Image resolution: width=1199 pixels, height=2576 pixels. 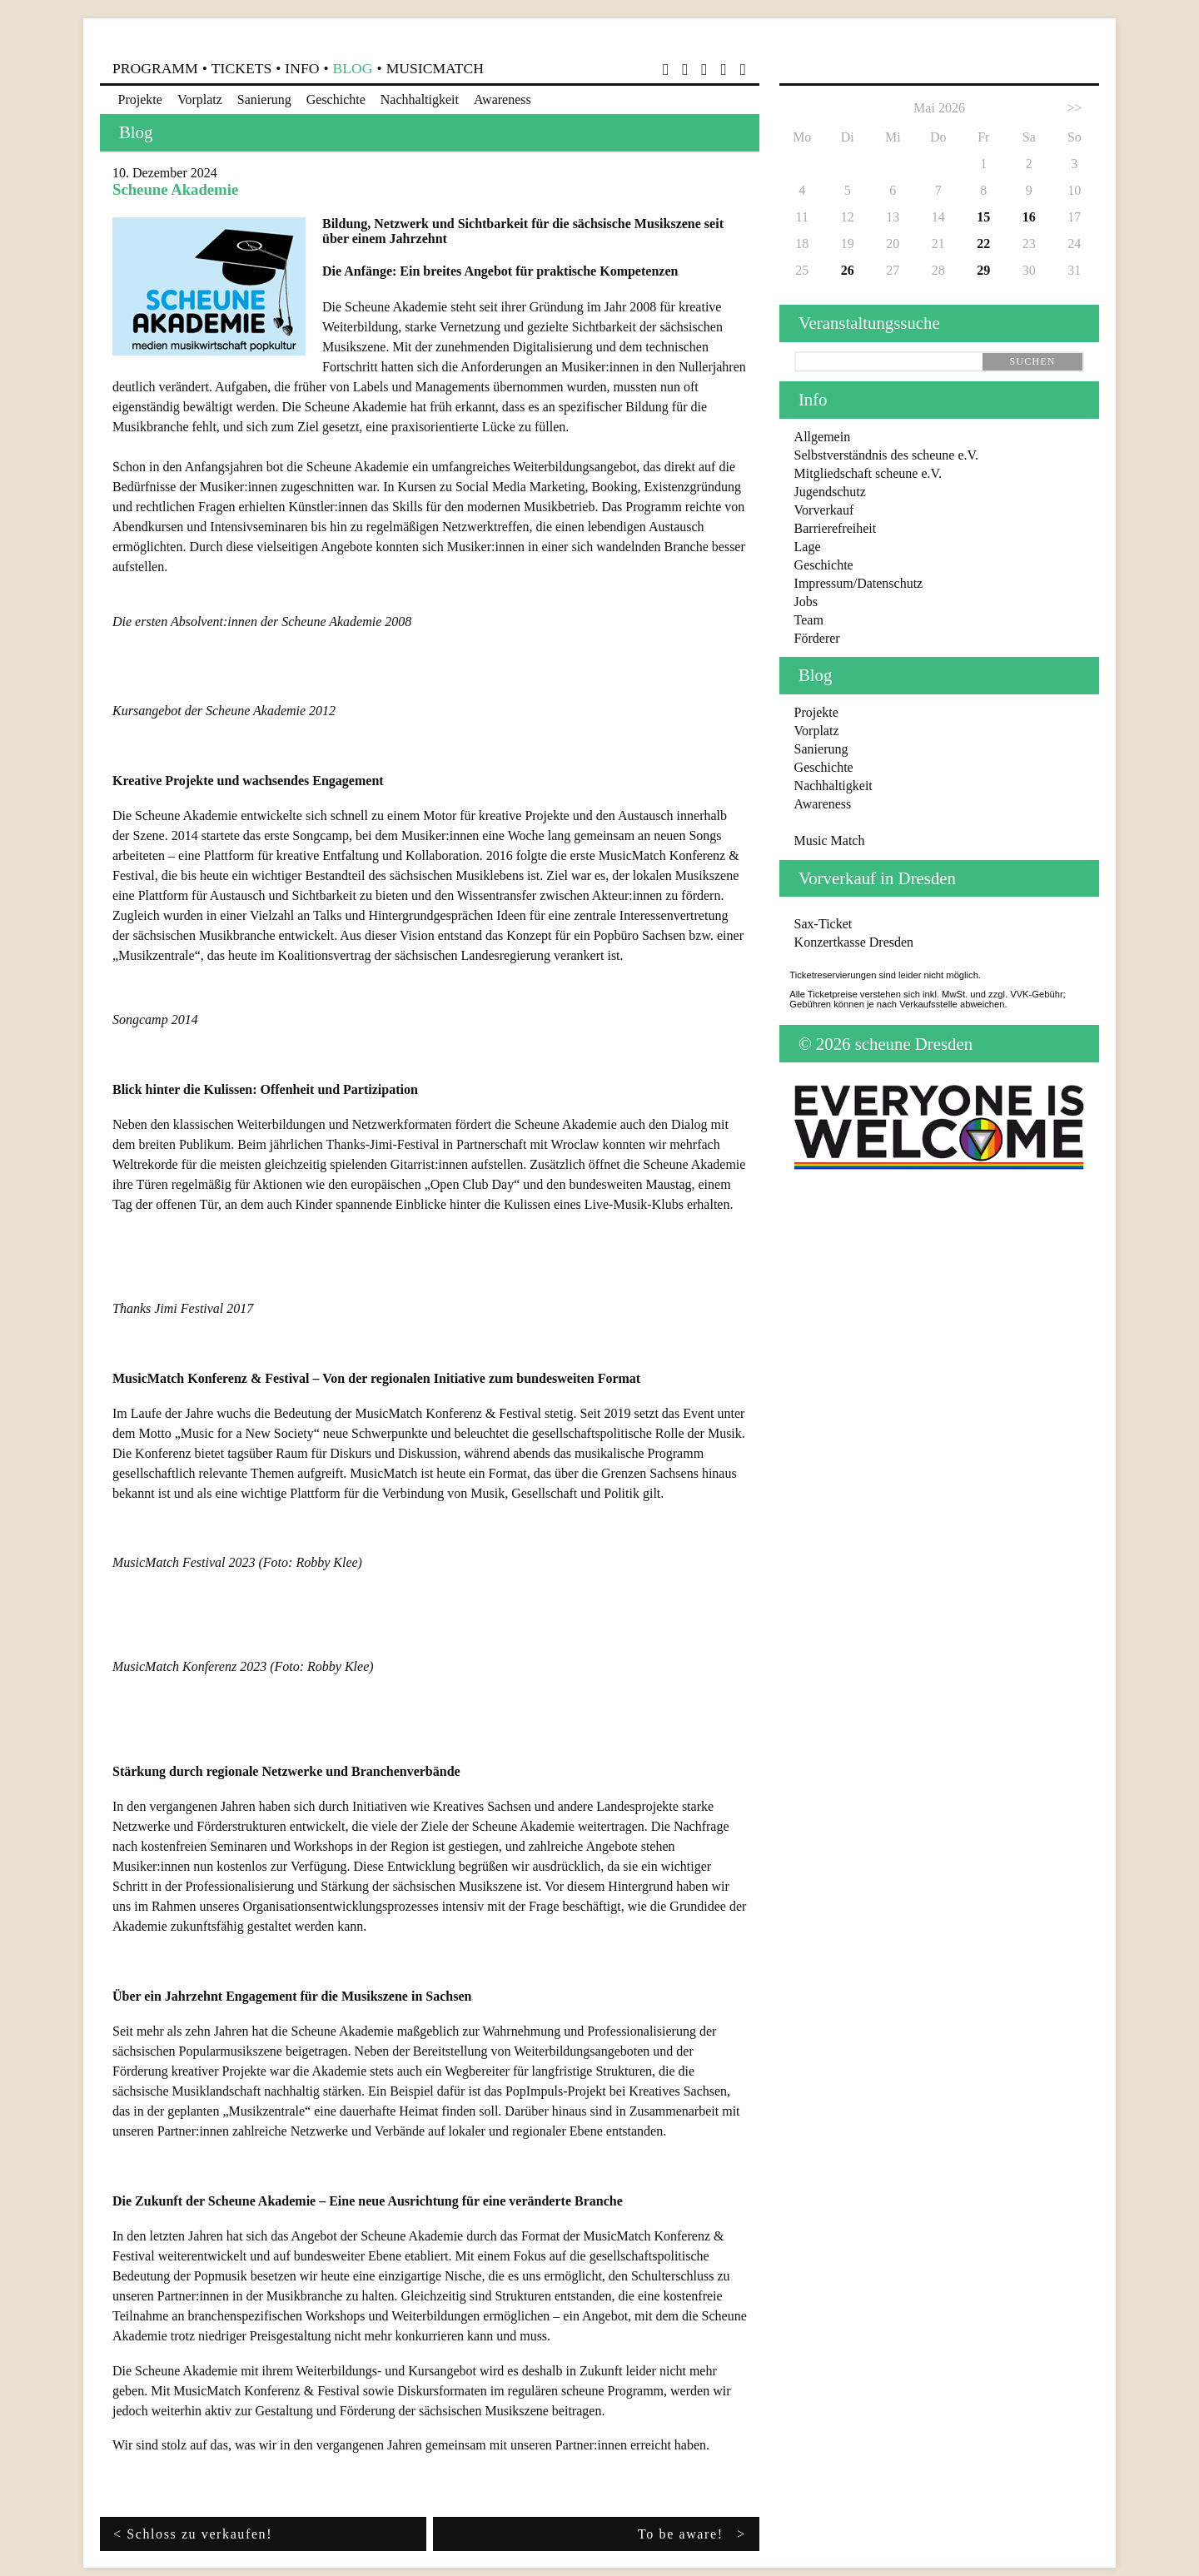 What do you see at coordinates (692, 2534) in the screenshot?
I see `To be aware! >` at bounding box center [692, 2534].